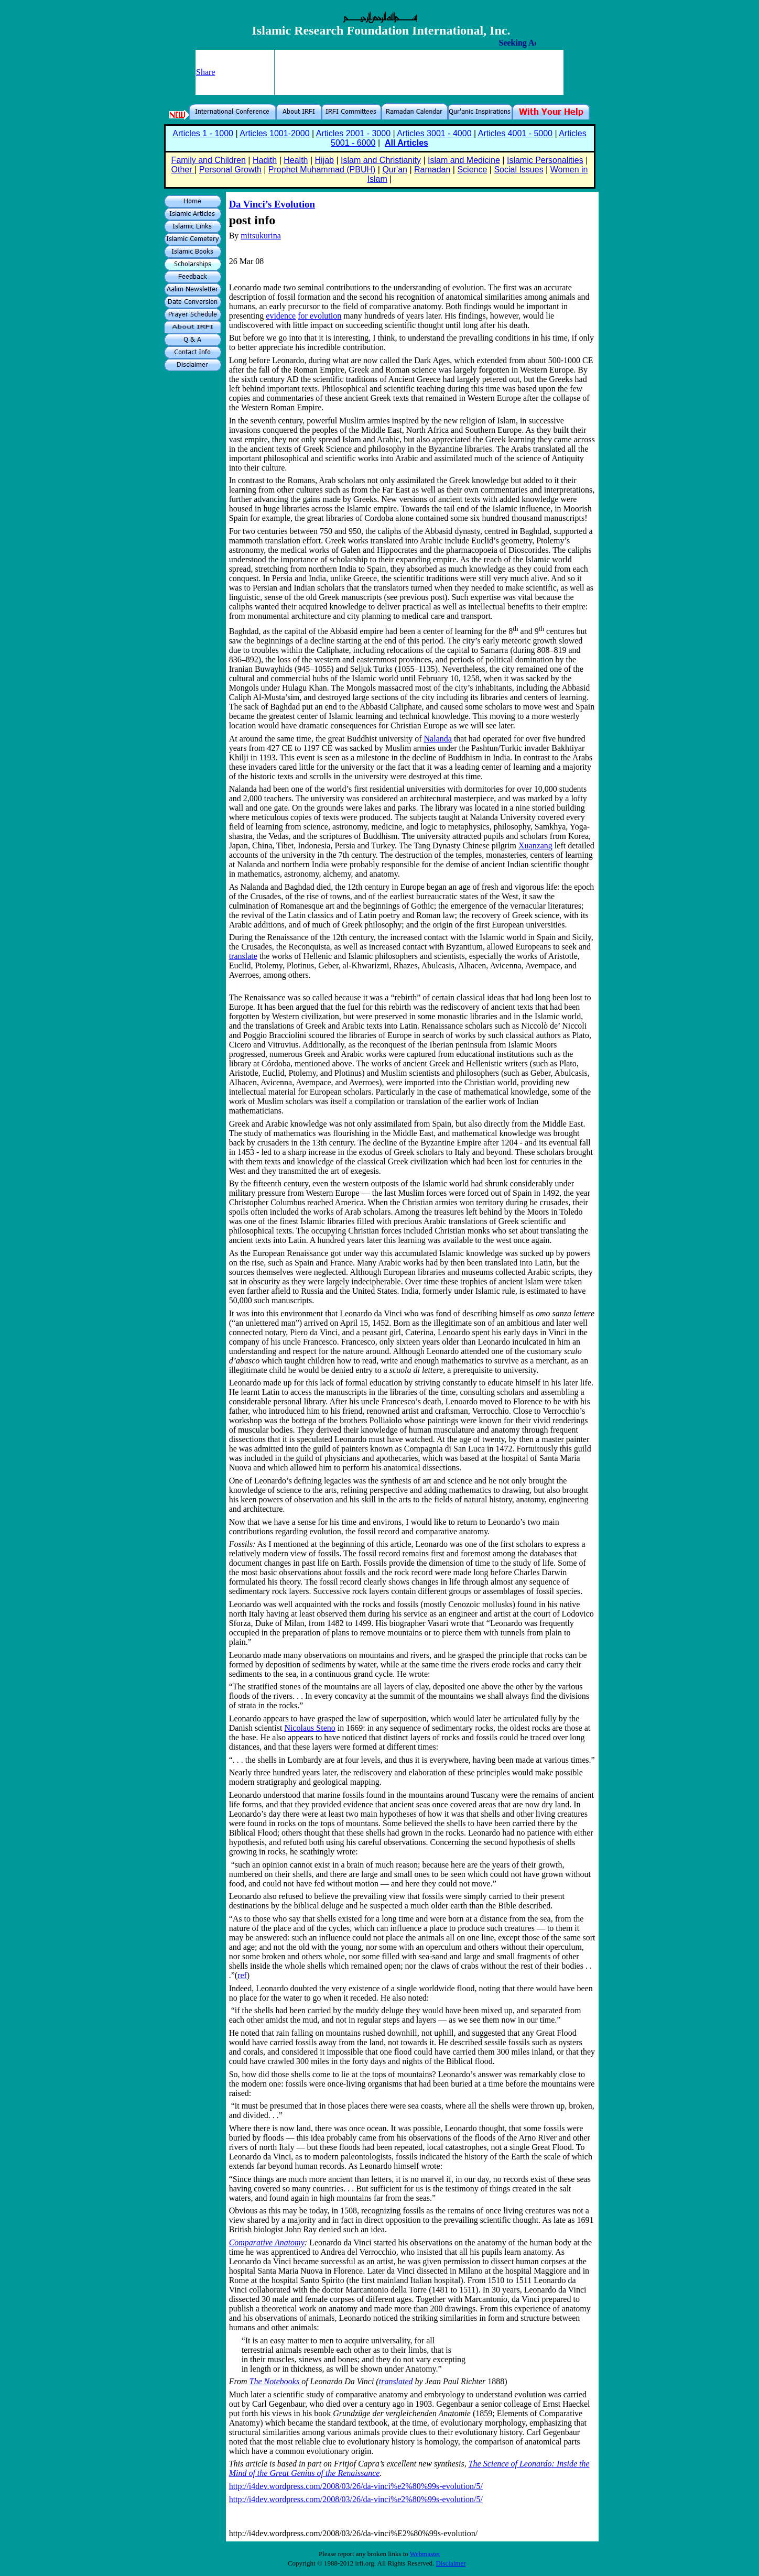 Image resolution: width=759 pixels, height=2576 pixels. What do you see at coordinates (319, 315) in the screenshot?
I see `for evolution` at bounding box center [319, 315].